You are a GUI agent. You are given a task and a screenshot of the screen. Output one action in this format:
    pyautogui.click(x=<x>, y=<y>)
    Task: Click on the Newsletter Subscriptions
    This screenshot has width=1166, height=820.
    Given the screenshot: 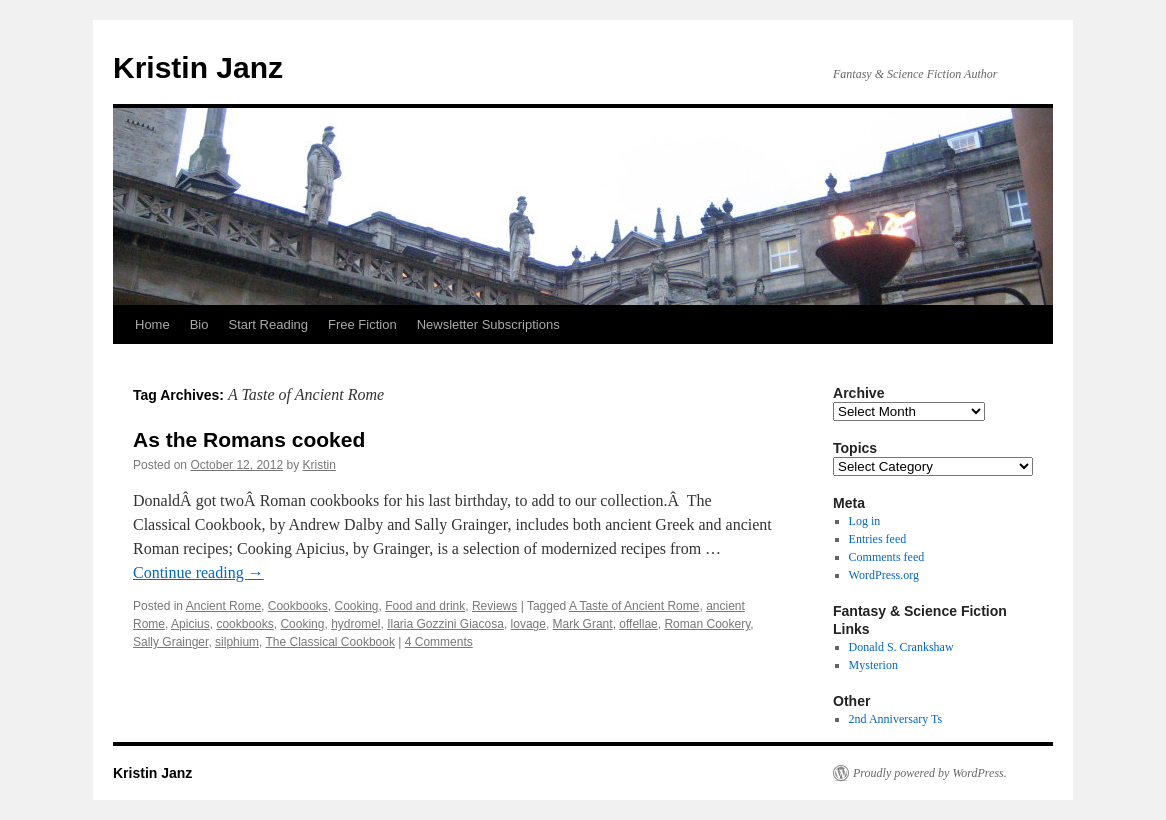 What is the action you would take?
    pyautogui.click(x=488, y=324)
    